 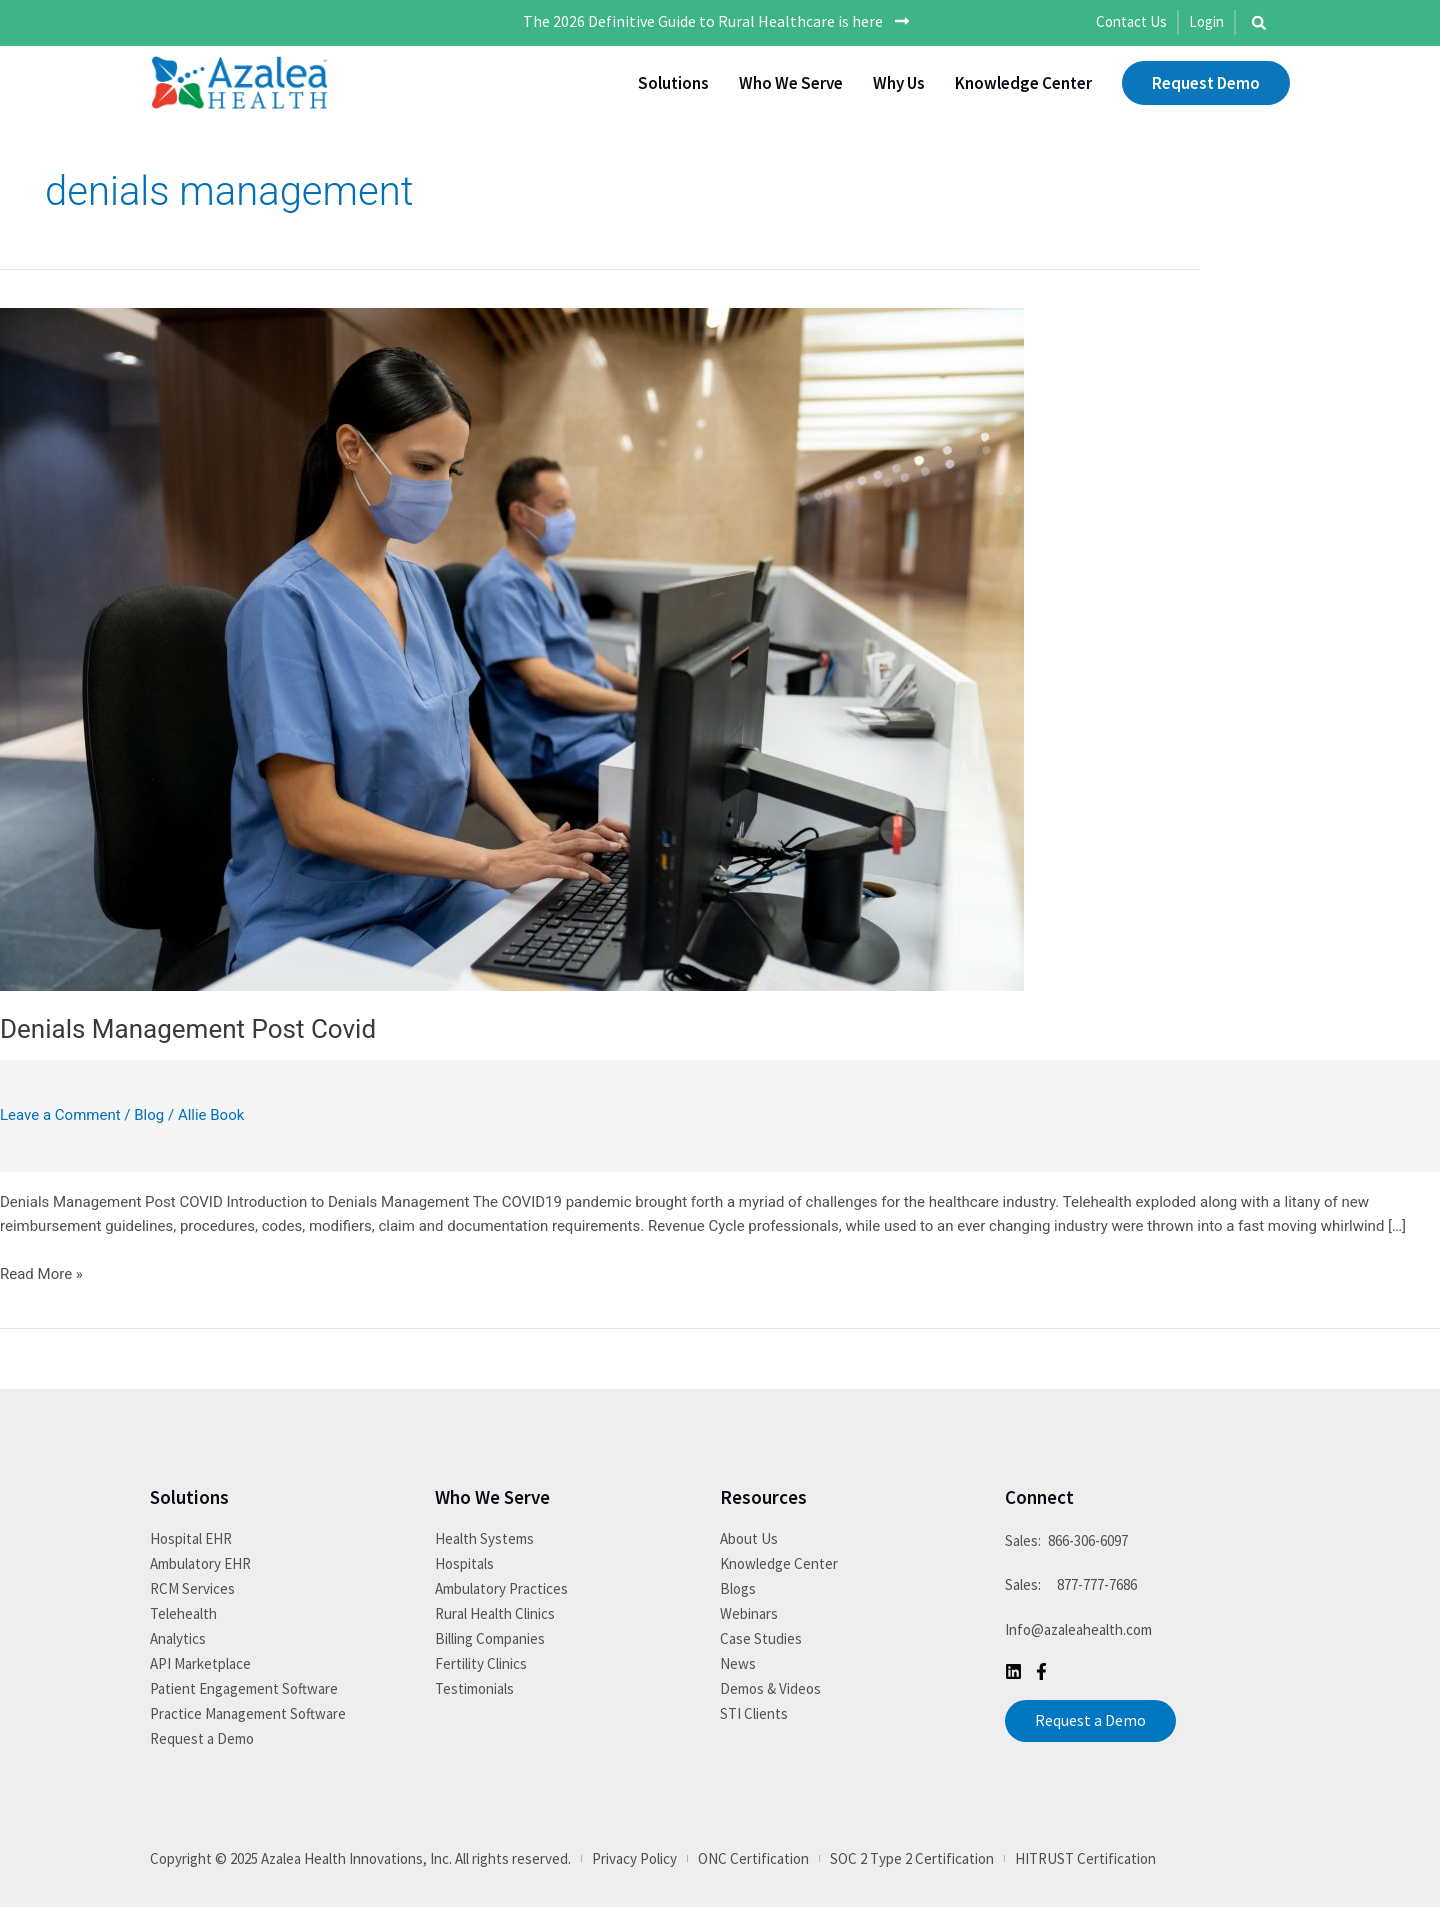 What do you see at coordinates (192, 1588) in the screenshot?
I see `RCM Services` at bounding box center [192, 1588].